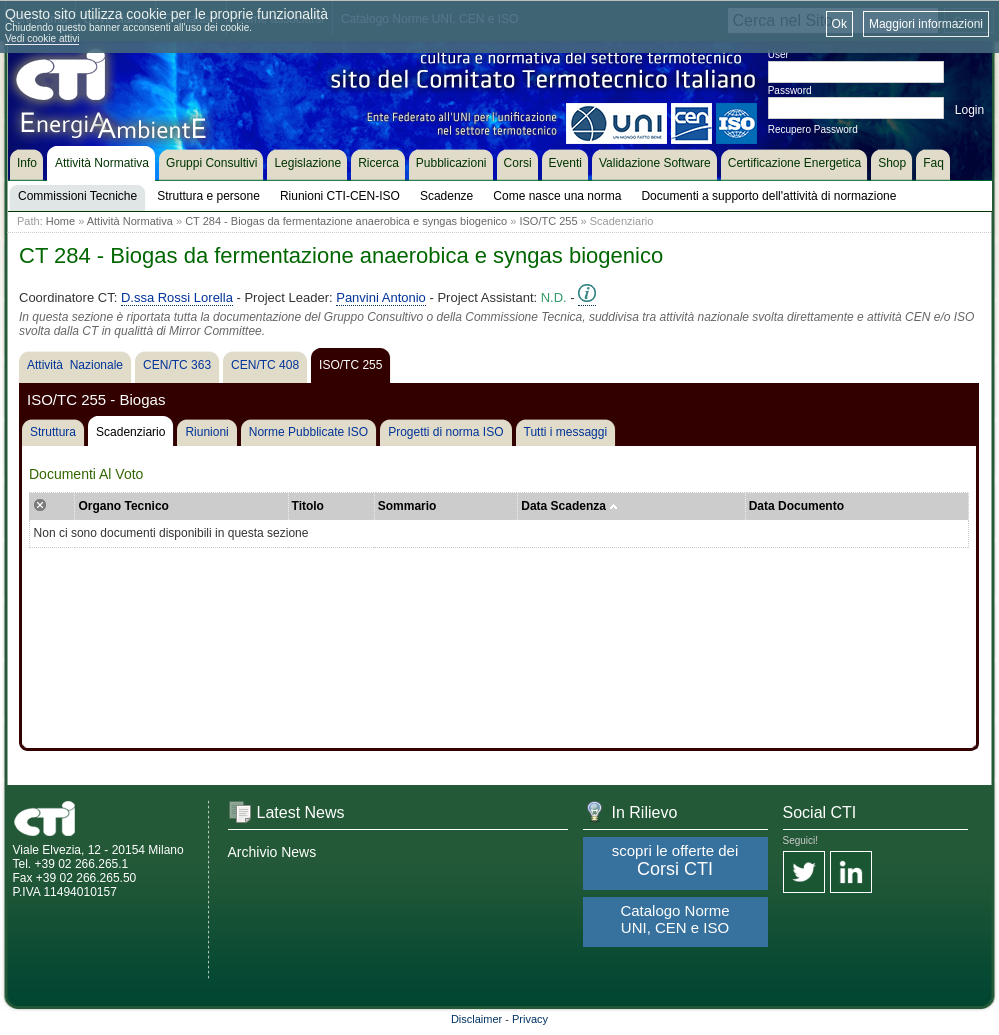 This screenshot has height=1035, width=999. Describe the element at coordinates (308, 506) in the screenshot. I see `Titolo` at that location.